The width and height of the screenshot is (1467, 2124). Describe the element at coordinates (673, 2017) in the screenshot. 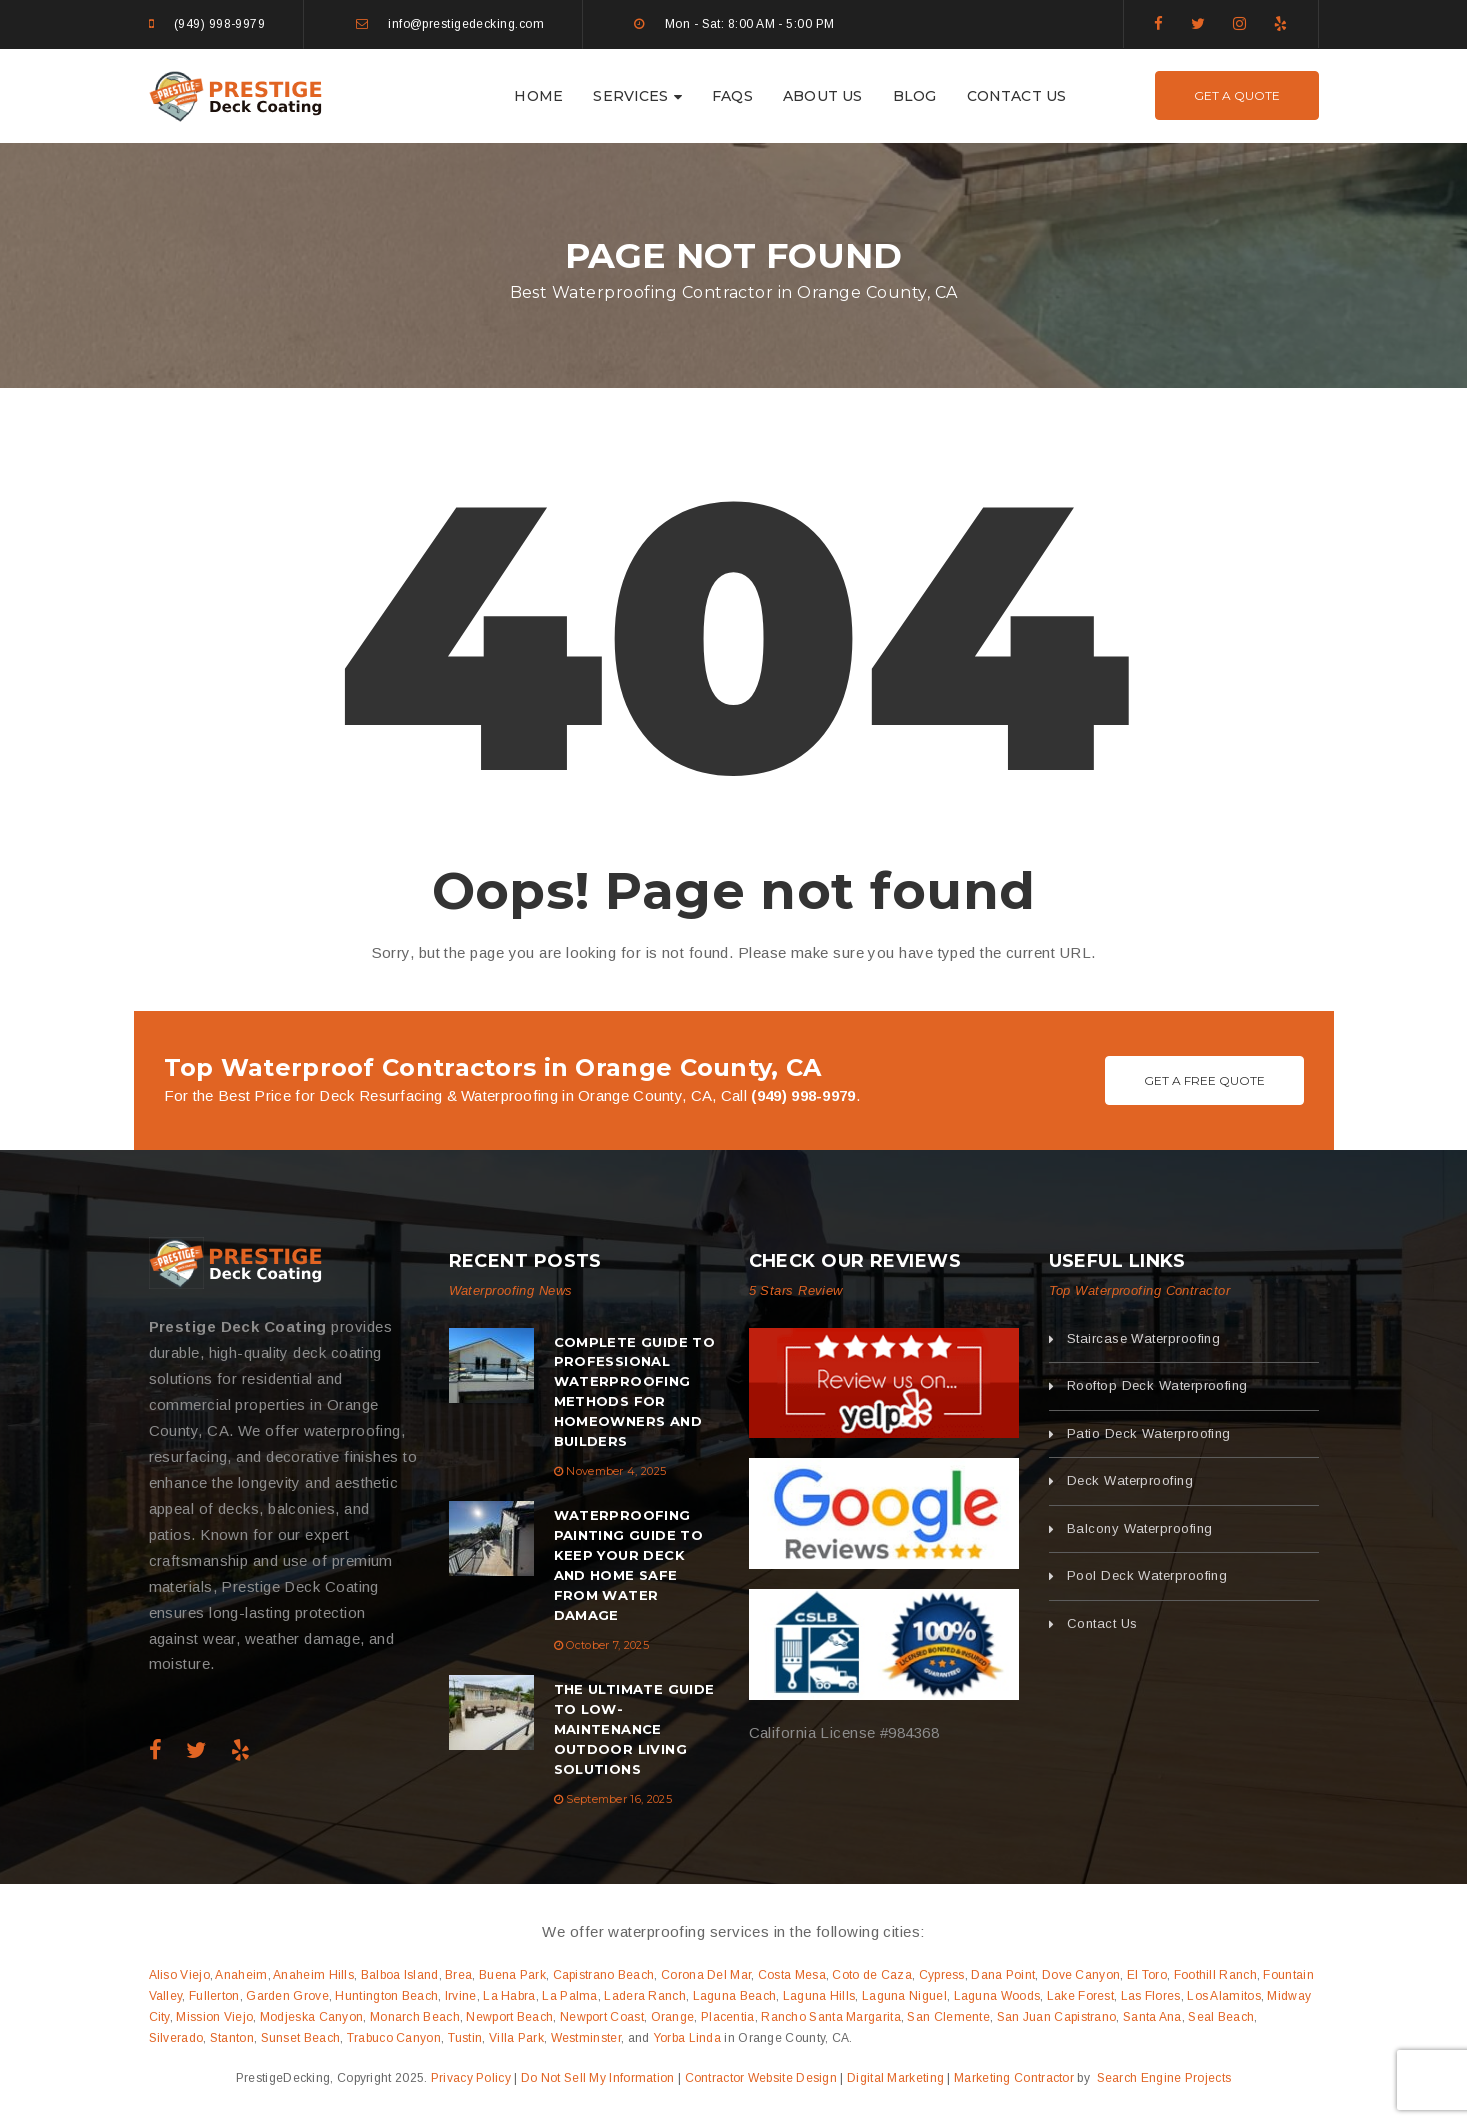

I see `Orange` at that location.